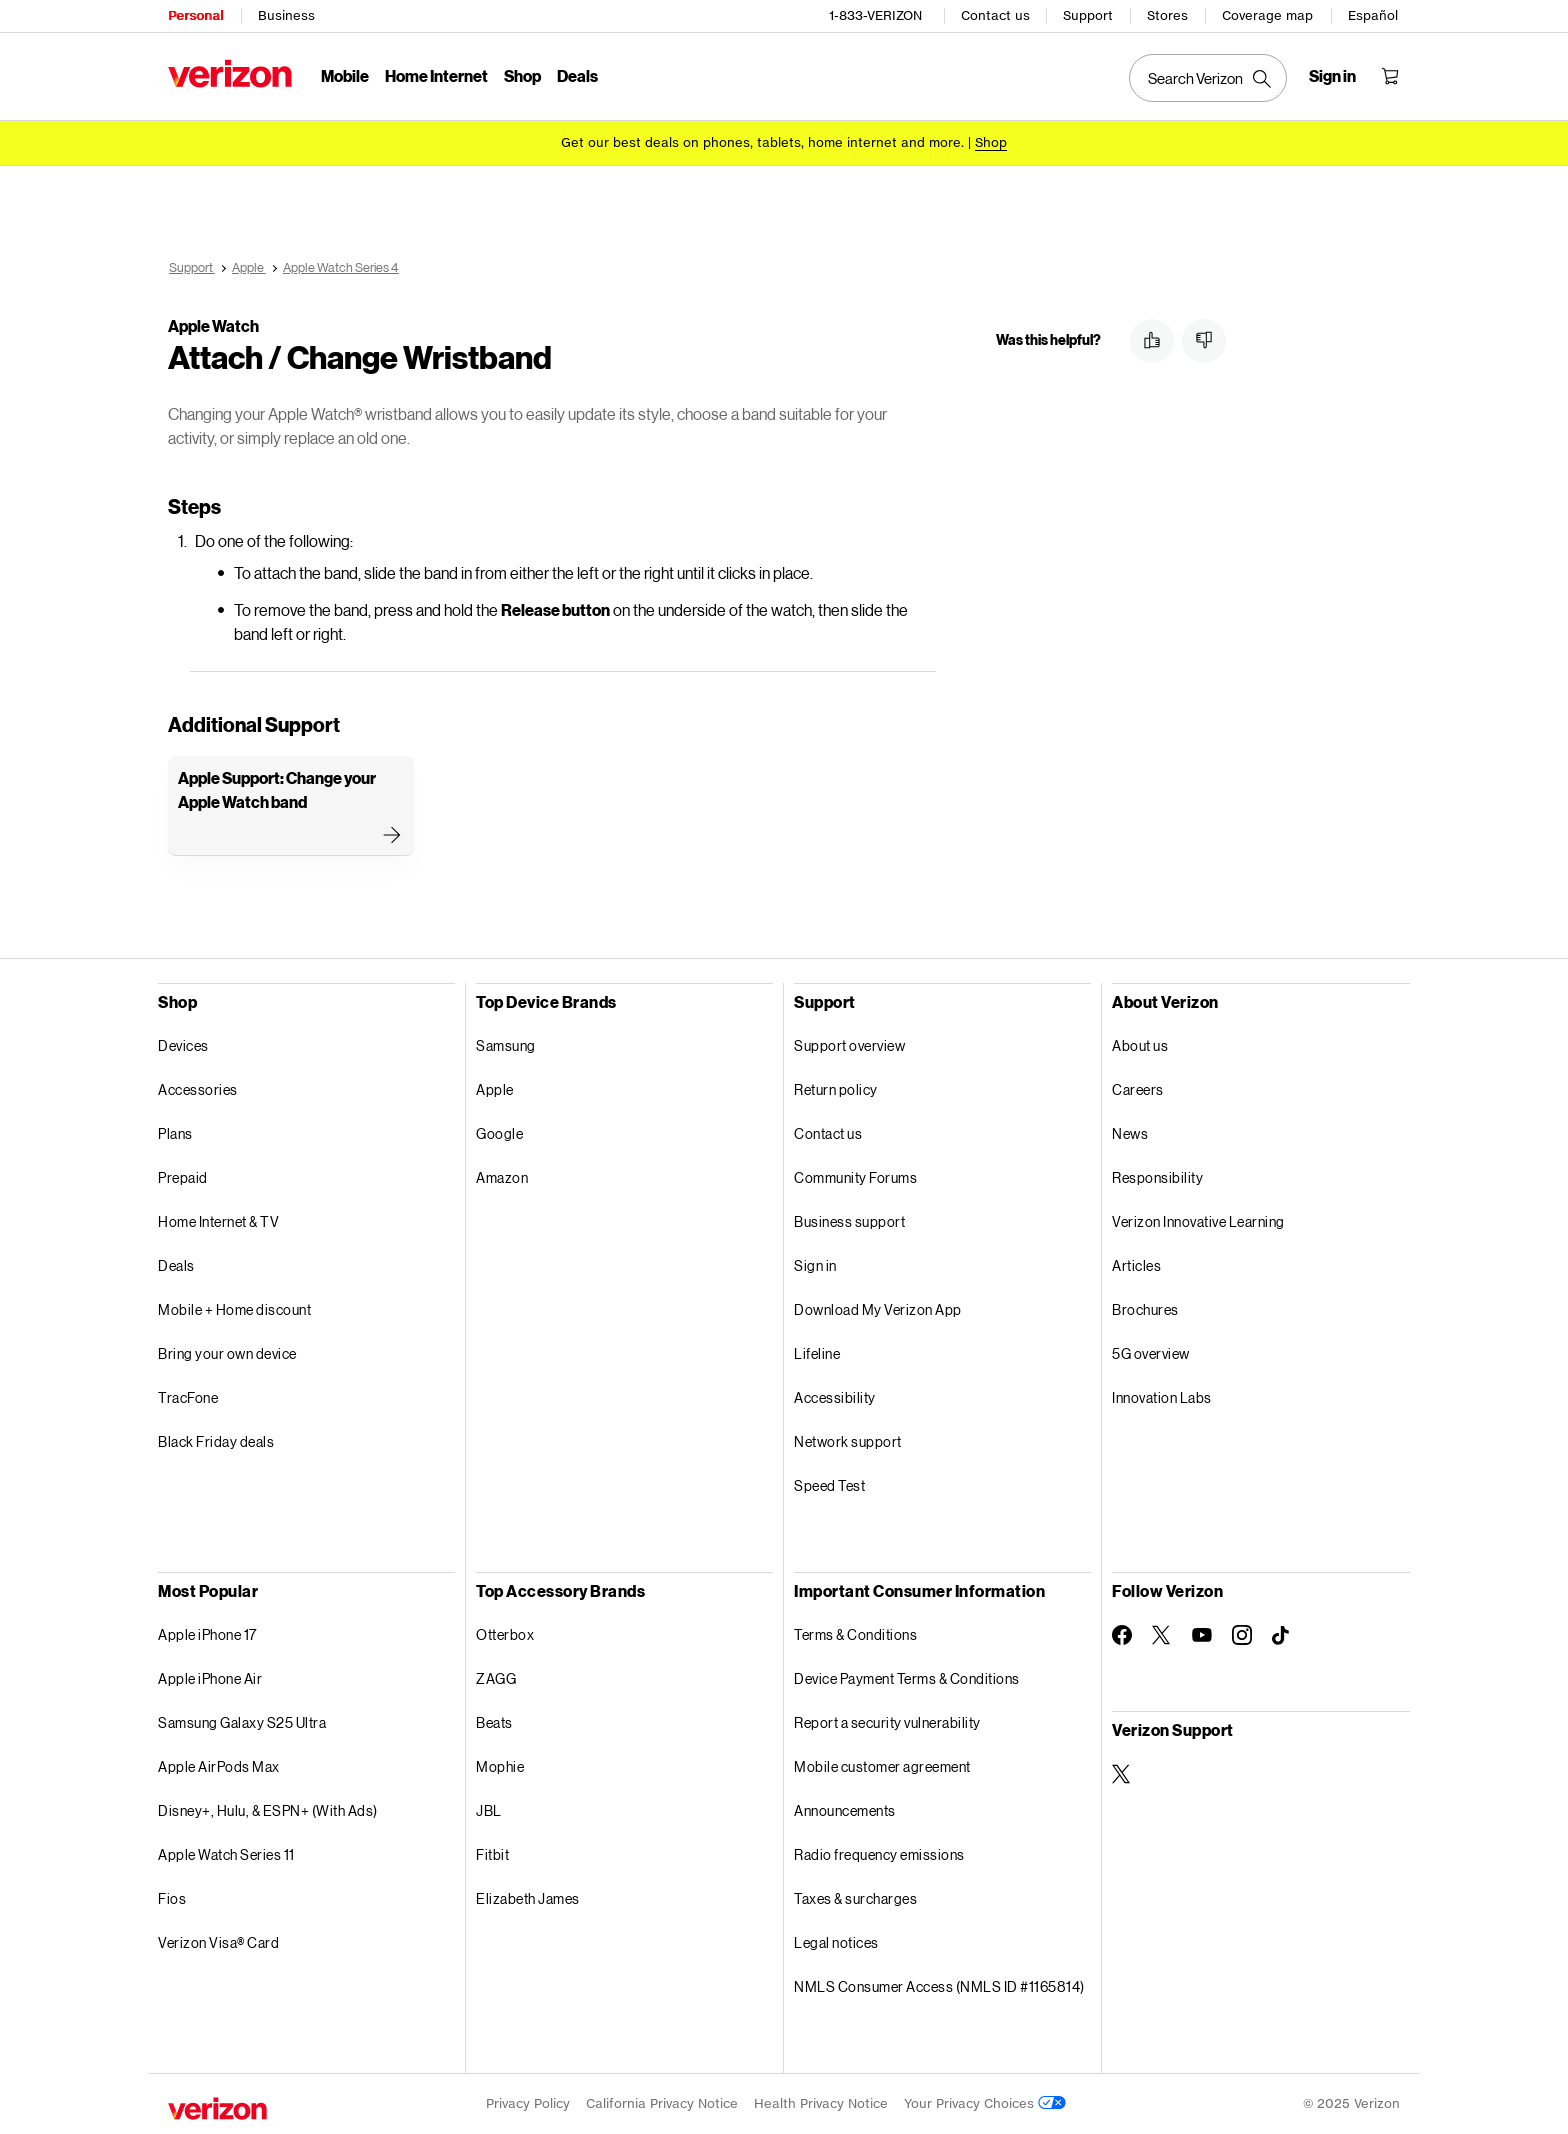 The width and height of the screenshot is (1568, 2134). Describe the element at coordinates (1202, 1635) in the screenshot. I see `[Follow Verizon on Youtube]` at that location.